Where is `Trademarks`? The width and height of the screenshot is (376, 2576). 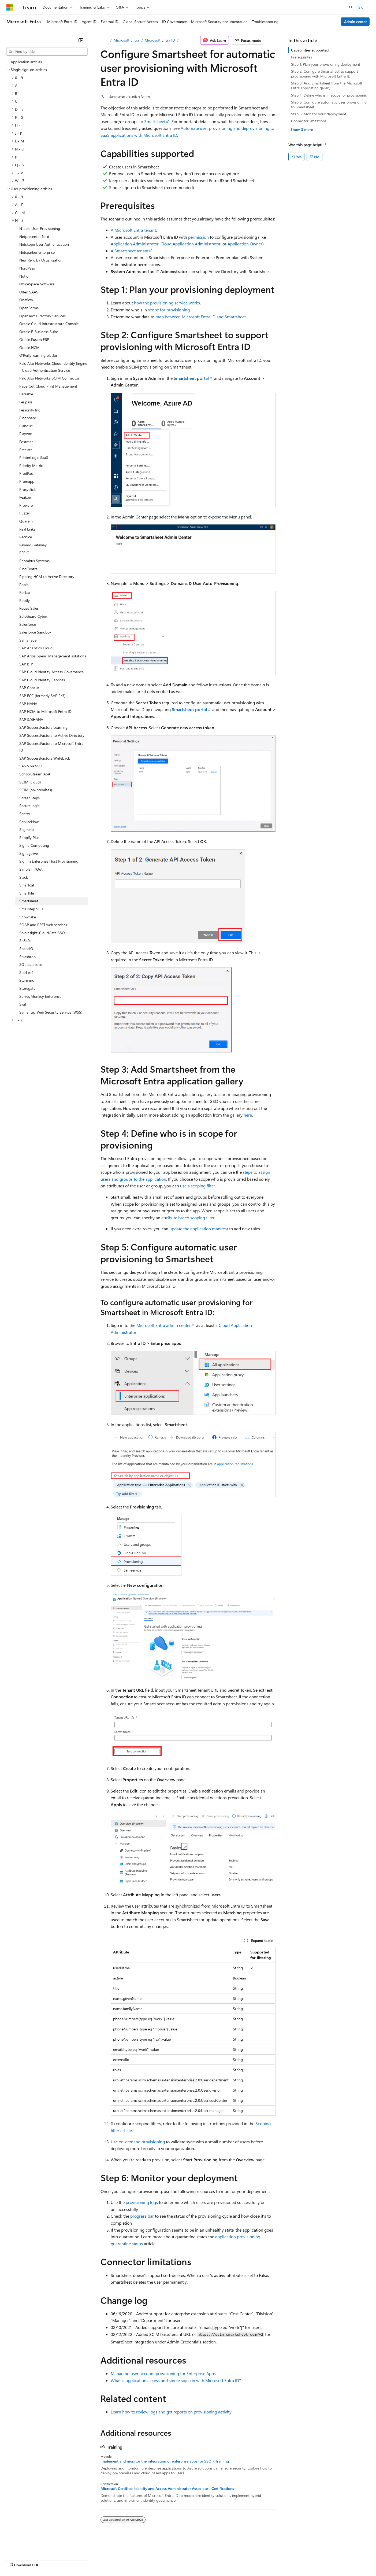
Trademarks is located at coordinates (222, 2559).